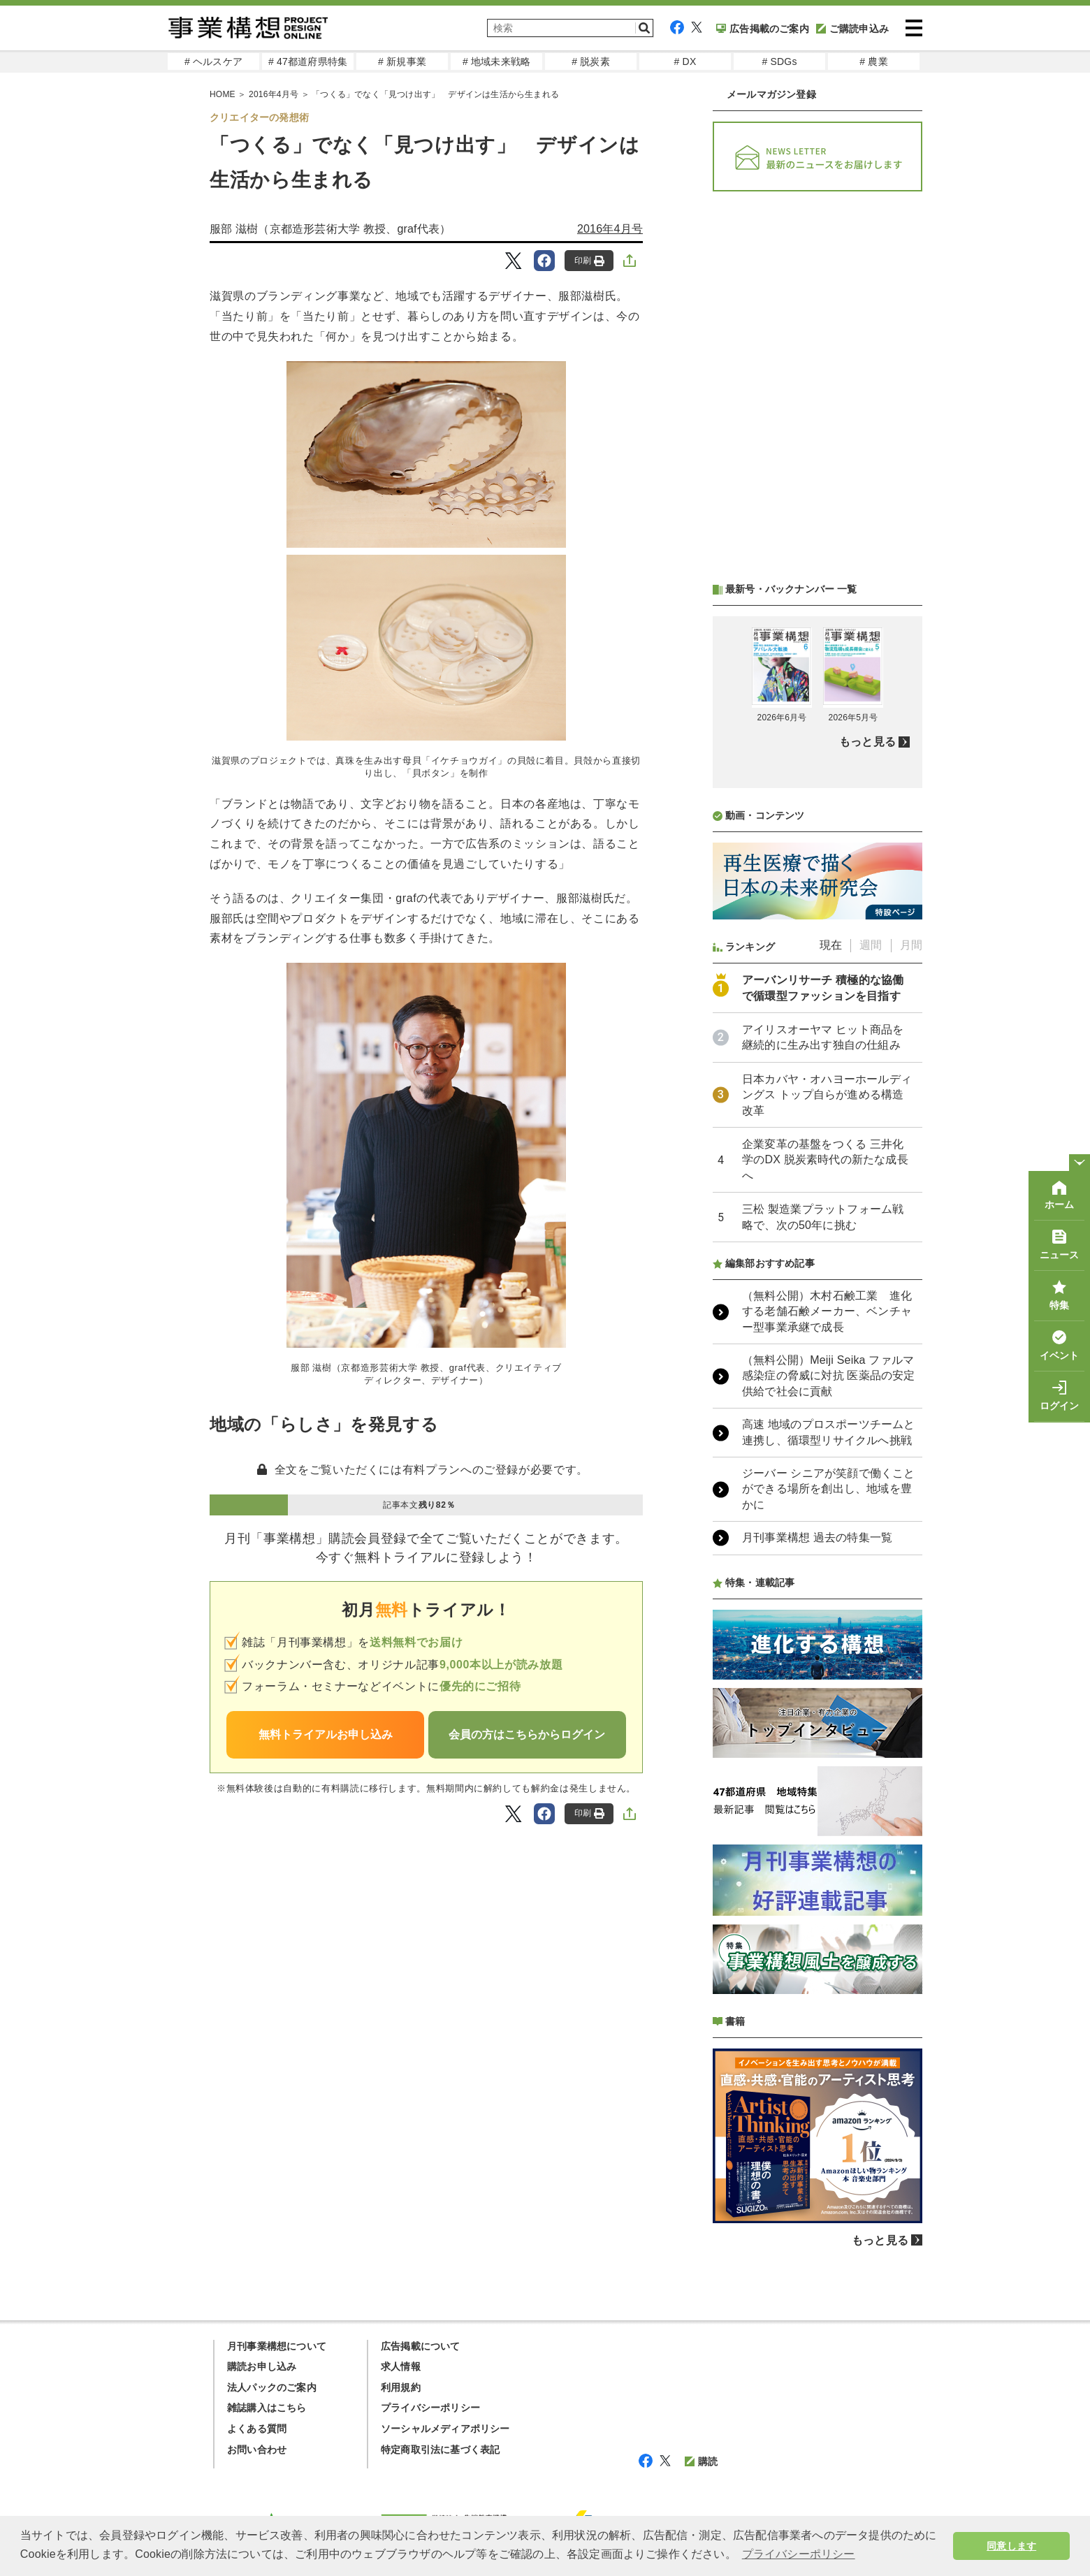 The image size is (1090, 2576). I want to click on プライバシーポリシー [button], so click(798, 2554).